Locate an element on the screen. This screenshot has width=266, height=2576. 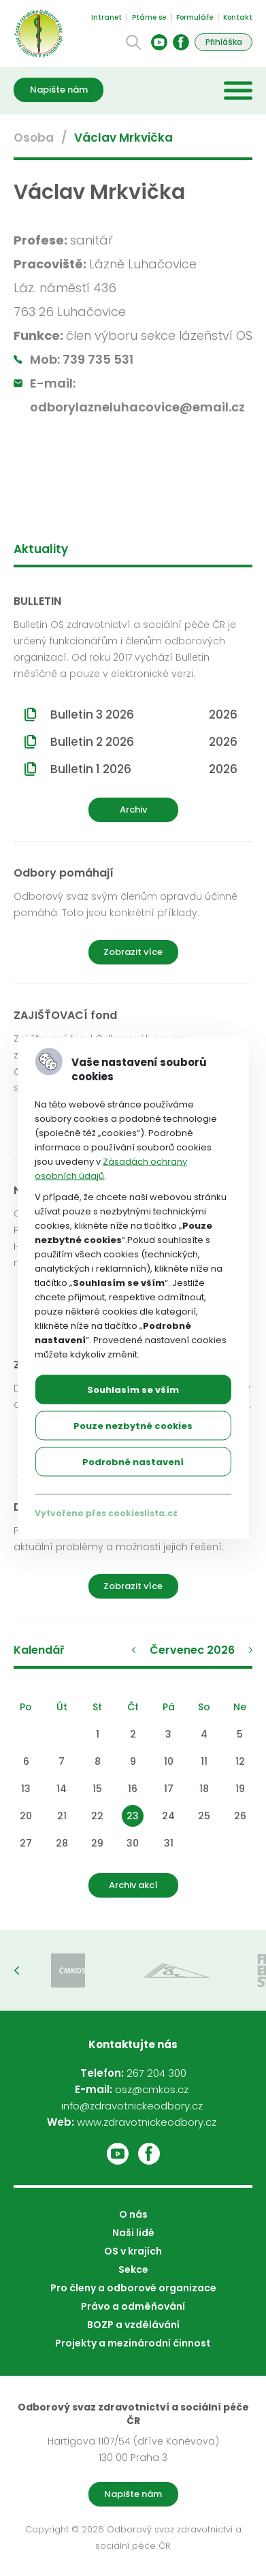
739 735 531 is located at coordinates (98, 359).